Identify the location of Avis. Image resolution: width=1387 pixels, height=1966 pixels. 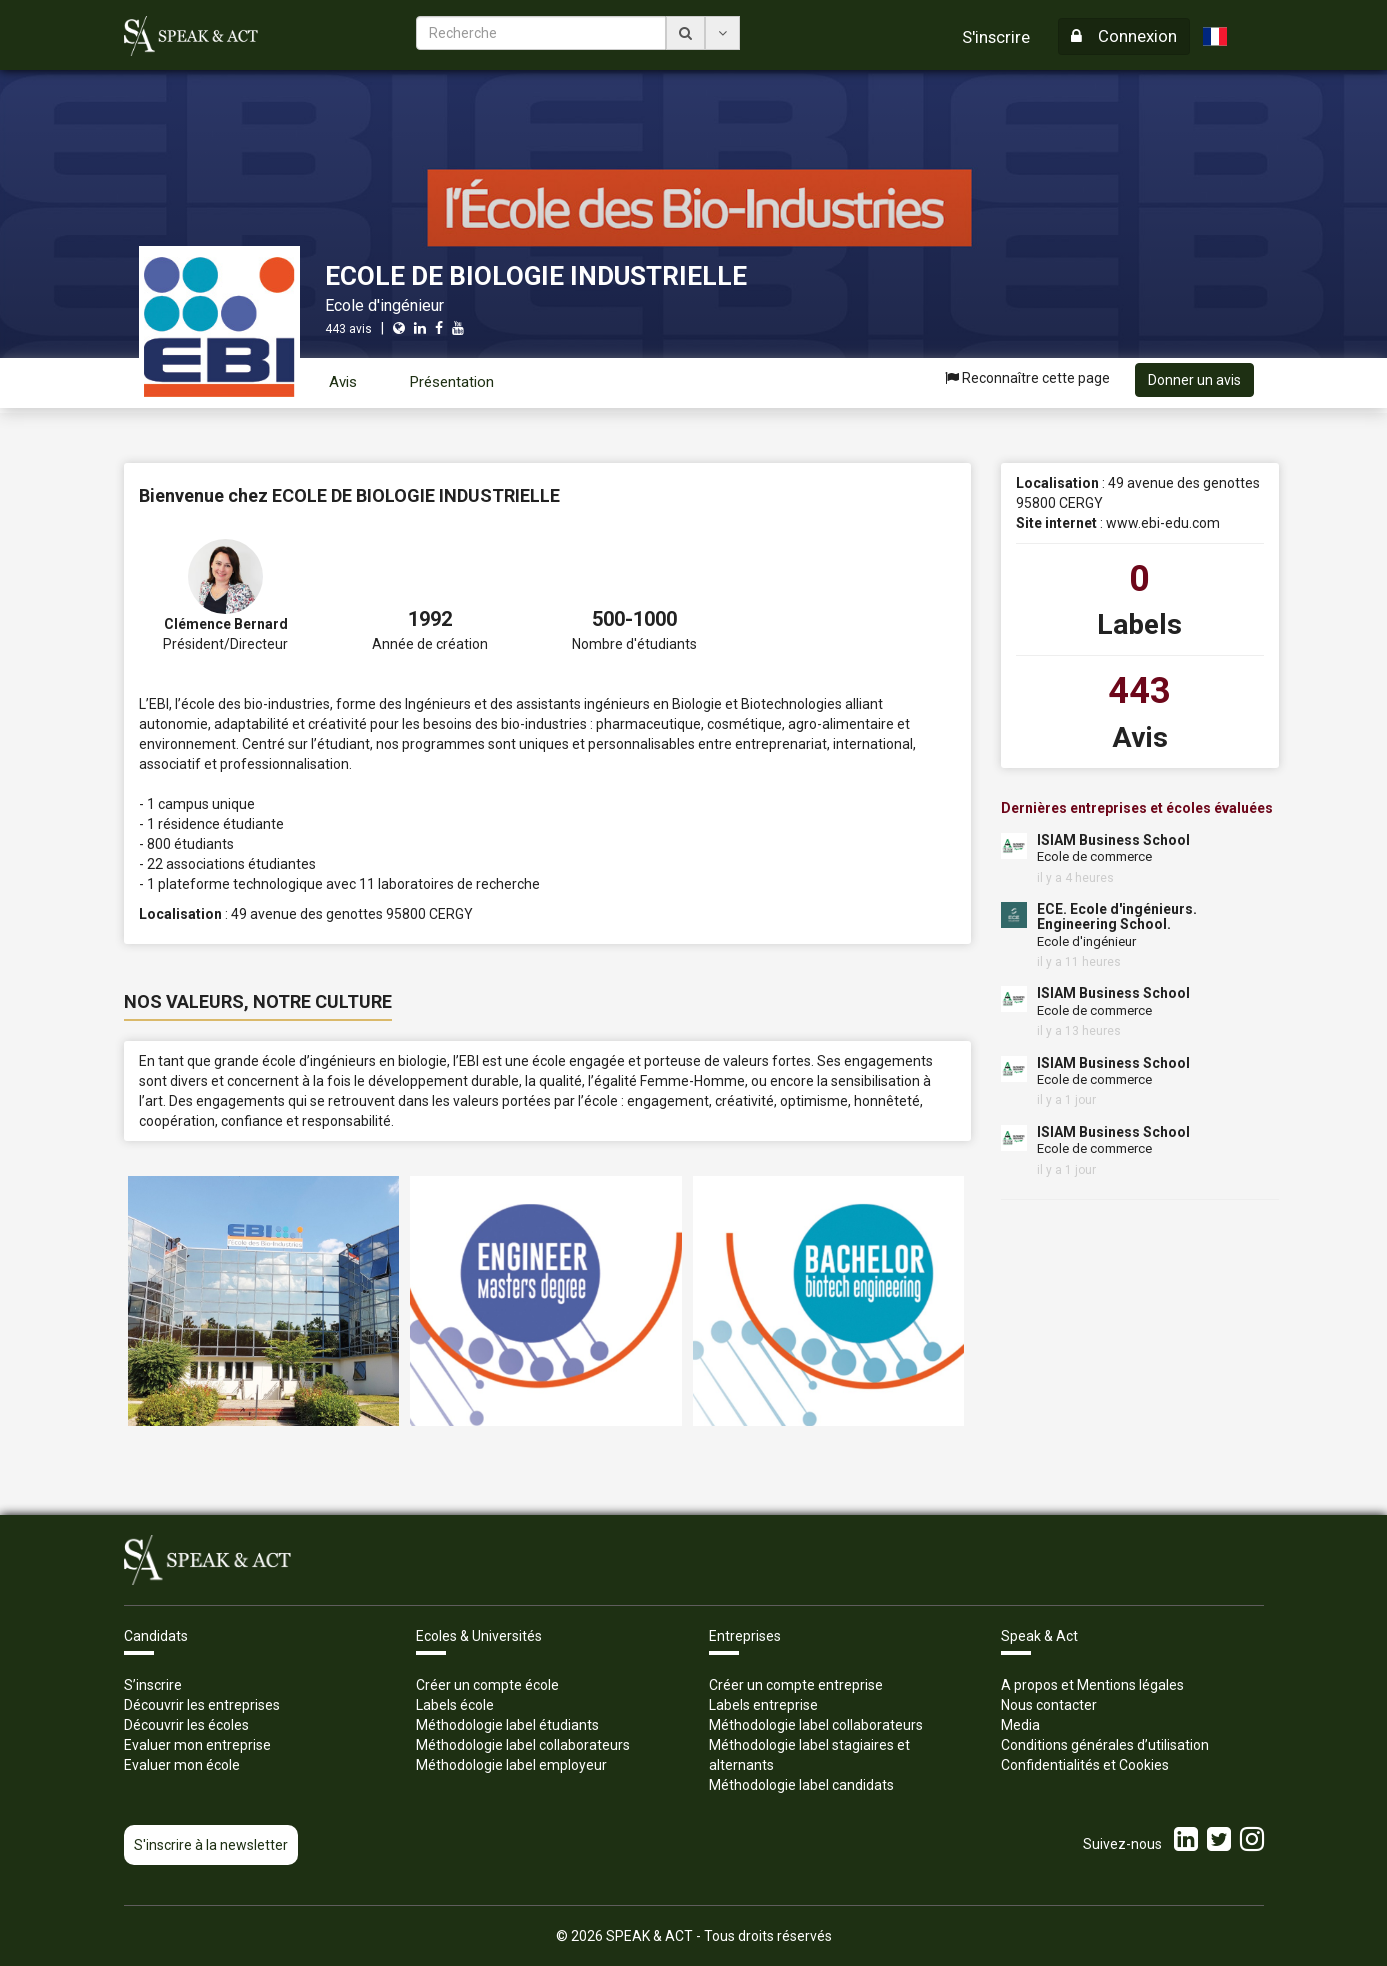
(343, 382).